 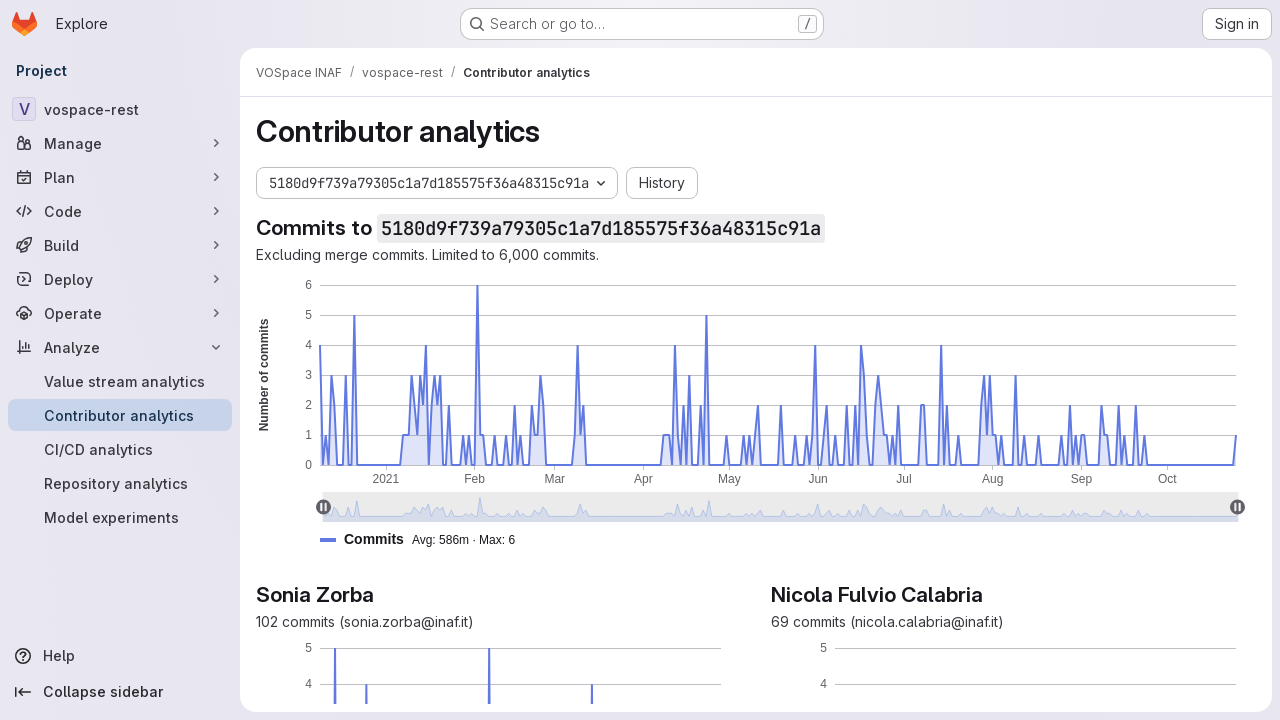 What do you see at coordinates (120, 245) in the screenshot?
I see `[Build]` at bounding box center [120, 245].